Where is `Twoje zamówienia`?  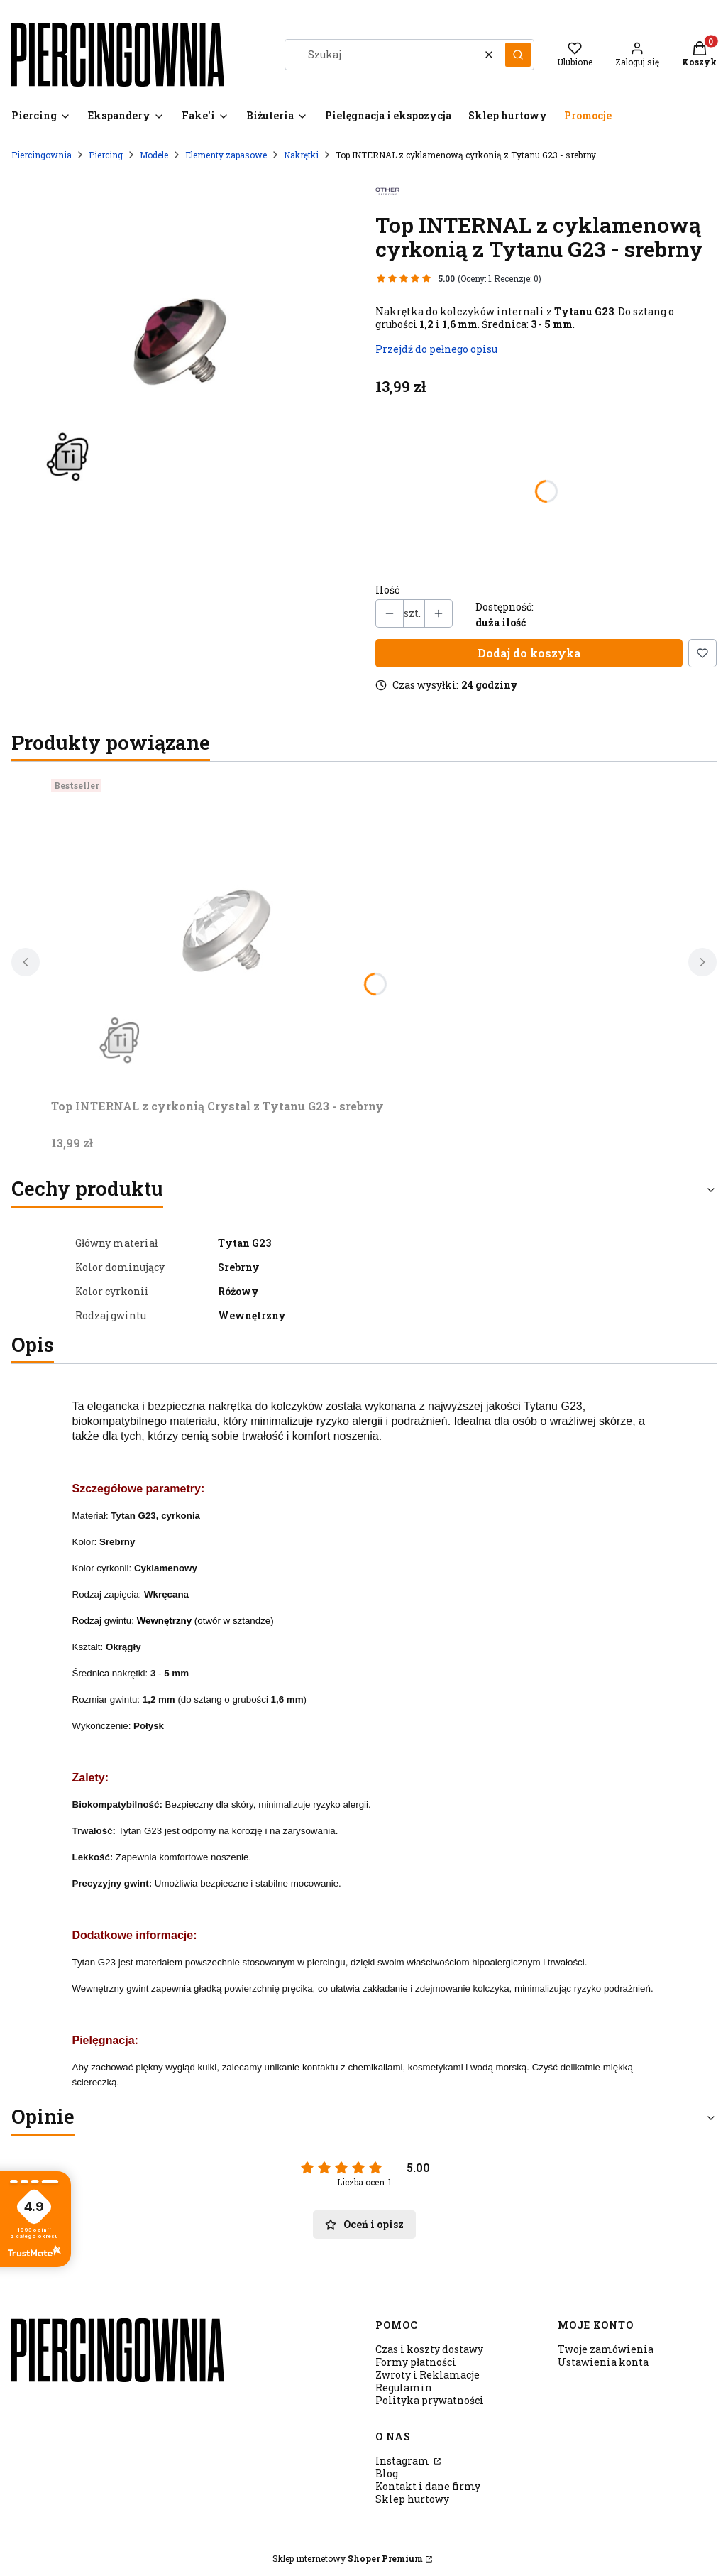
Twoje zamówienia is located at coordinates (605, 2349).